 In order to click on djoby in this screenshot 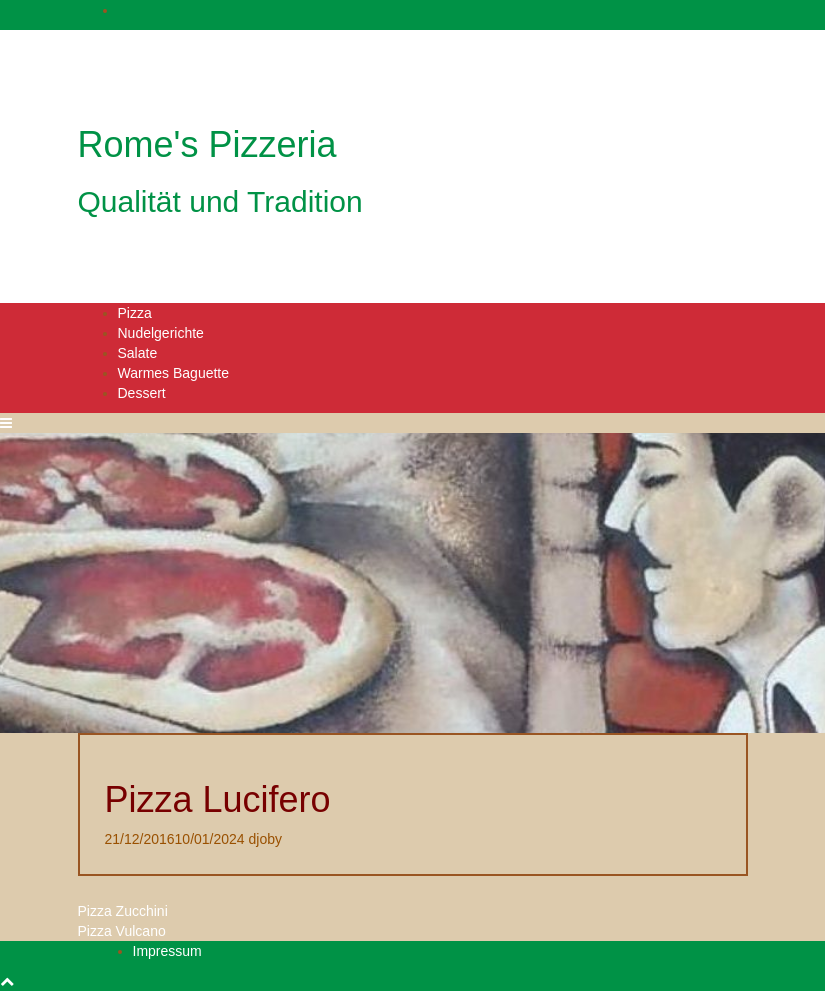, I will do `click(265, 839)`.